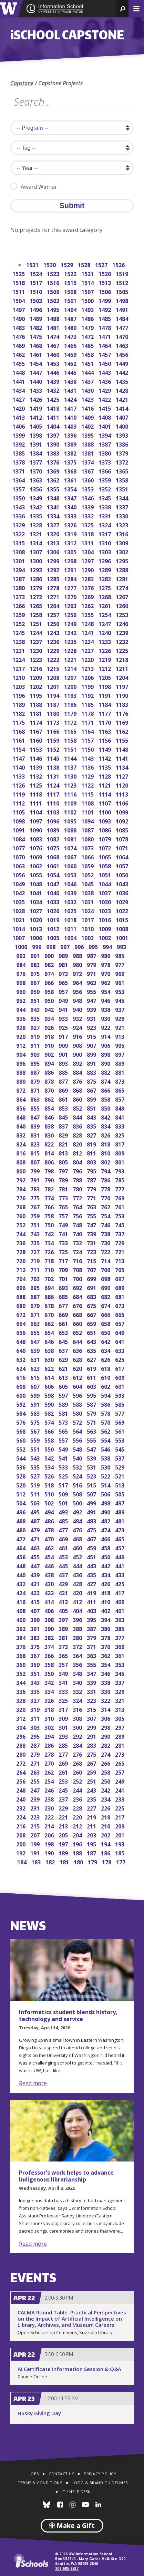 The image size is (144, 2576). I want to click on 303, so click(35, 1726).